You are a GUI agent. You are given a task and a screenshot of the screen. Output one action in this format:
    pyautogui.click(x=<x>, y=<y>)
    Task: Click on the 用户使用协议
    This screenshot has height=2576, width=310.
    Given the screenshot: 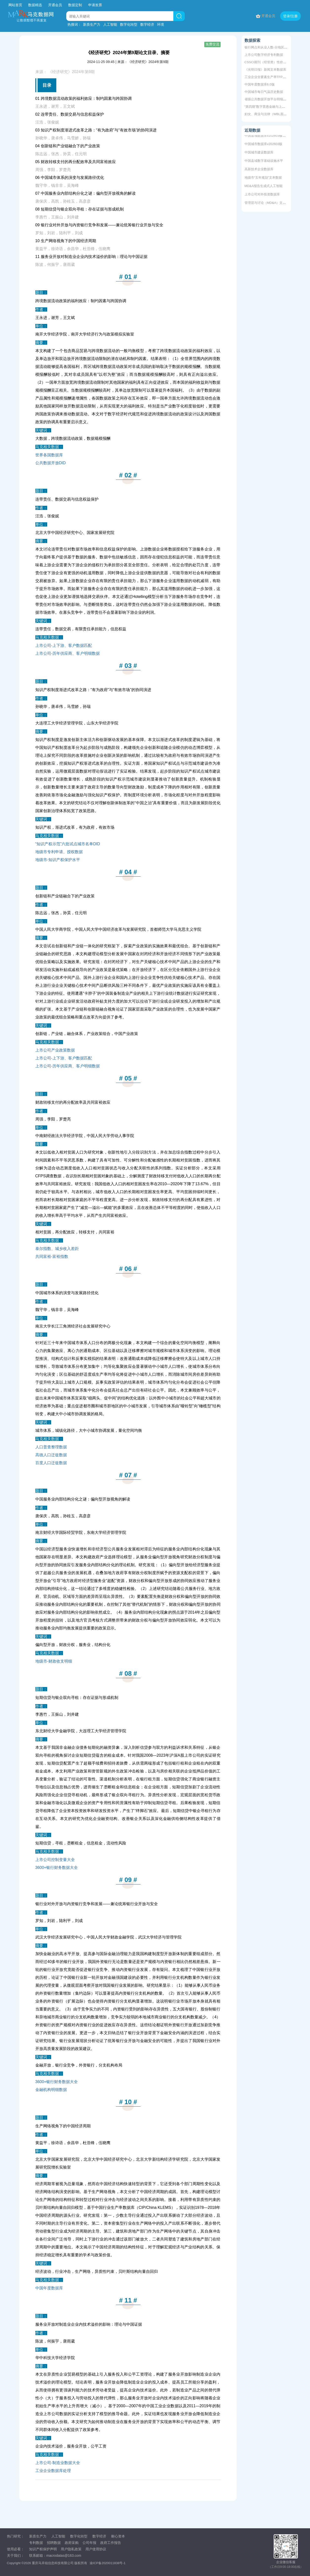 What is the action you would take?
    pyautogui.click(x=95, y=2549)
    